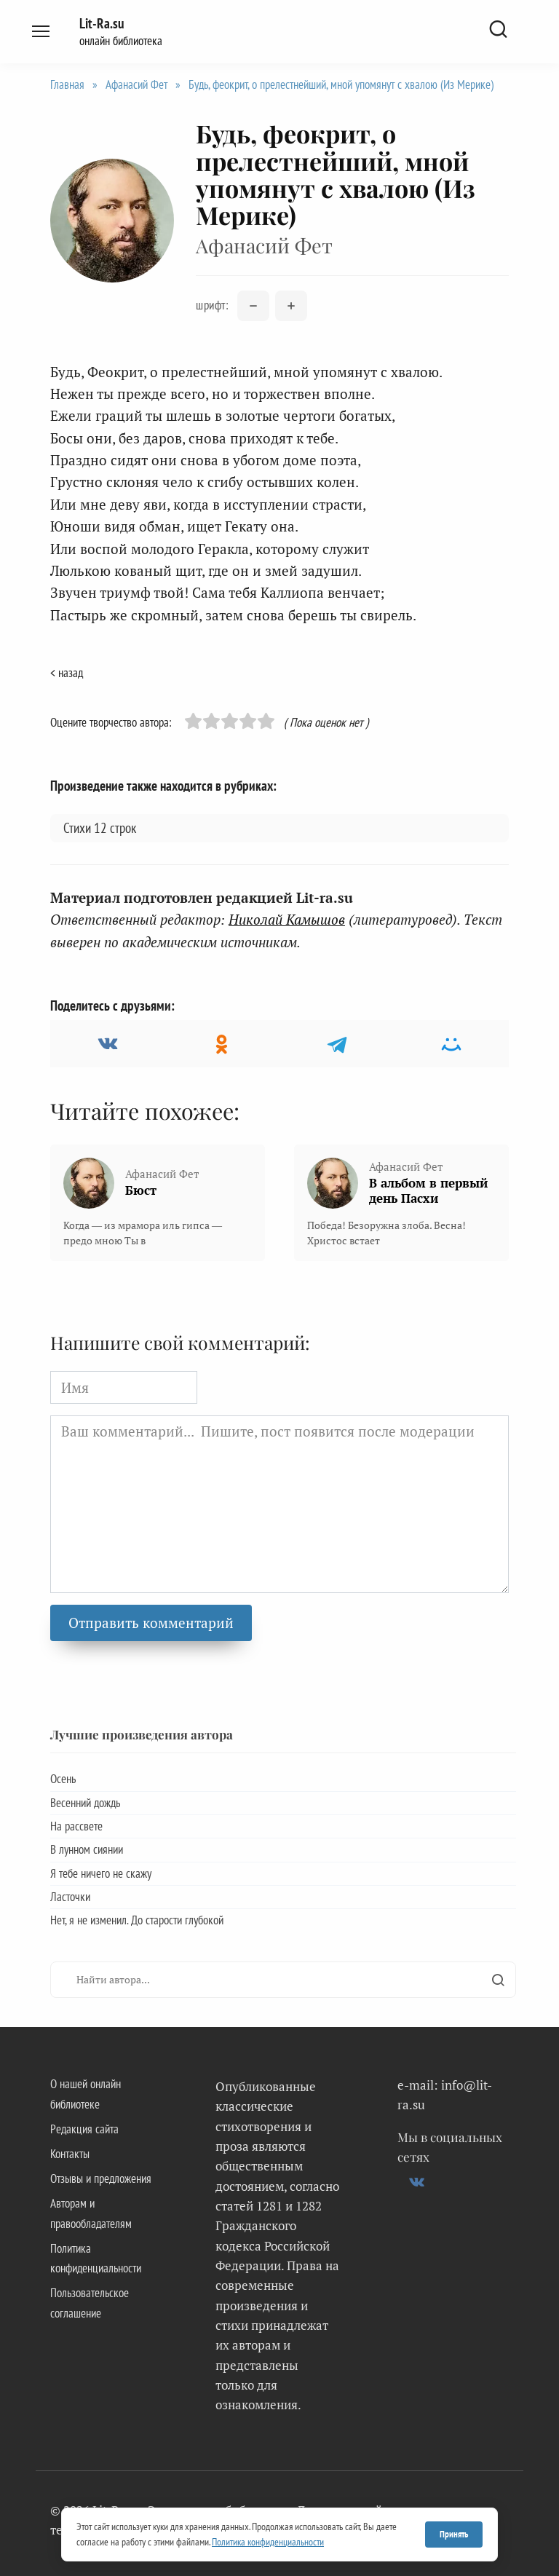  What do you see at coordinates (253, 306) in the screenshot?
I see `[Уменьшить размер шрифта]` at bounding box center [253, 306].